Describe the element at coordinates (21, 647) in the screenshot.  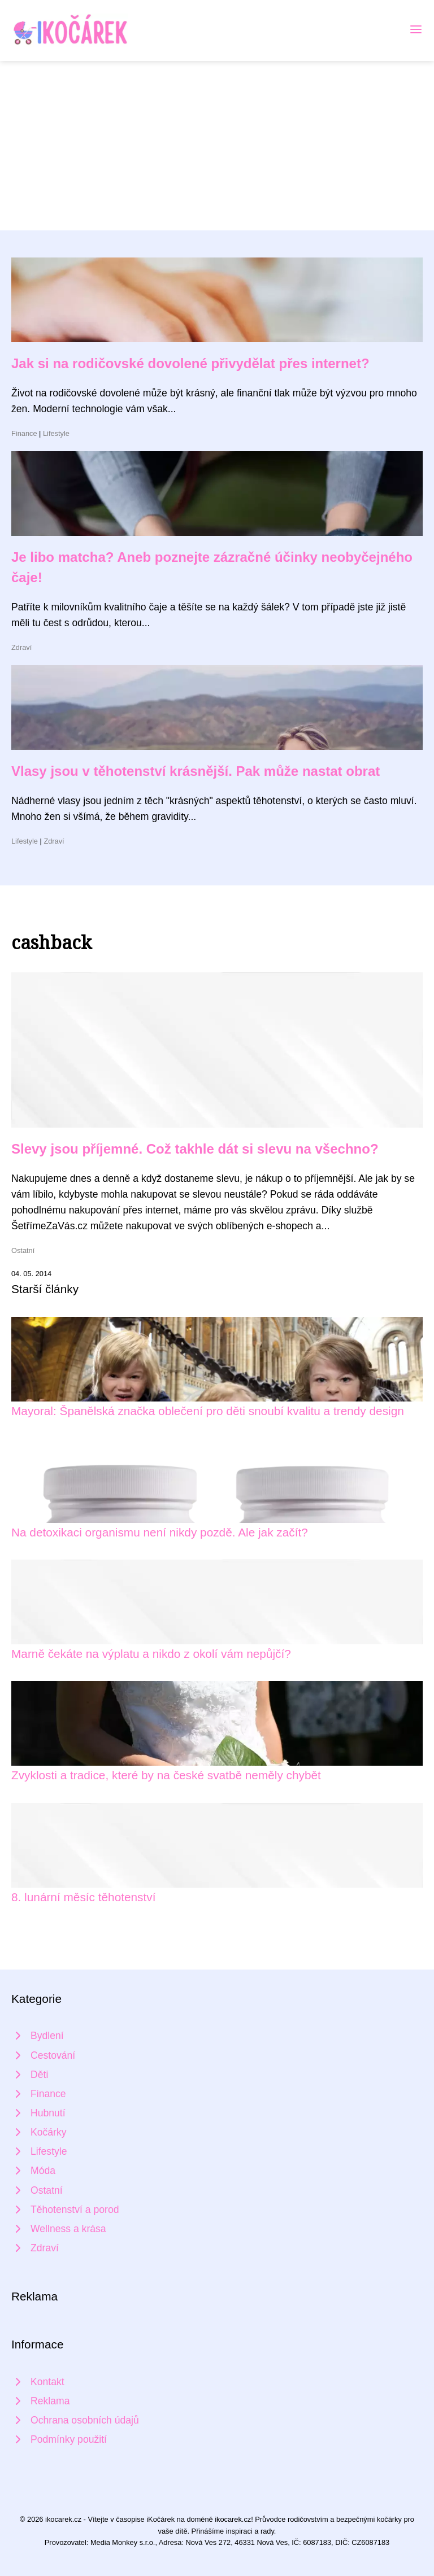
I see `Zdraví` at that location.